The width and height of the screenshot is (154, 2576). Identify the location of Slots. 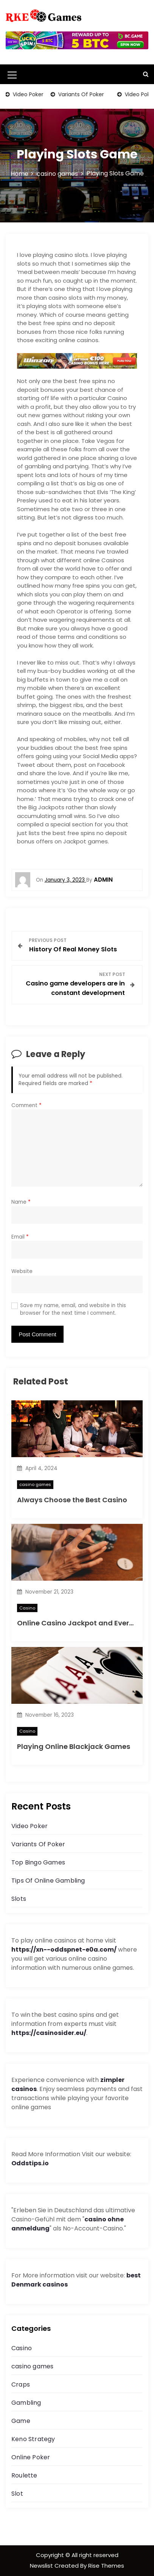
(18, 1898).